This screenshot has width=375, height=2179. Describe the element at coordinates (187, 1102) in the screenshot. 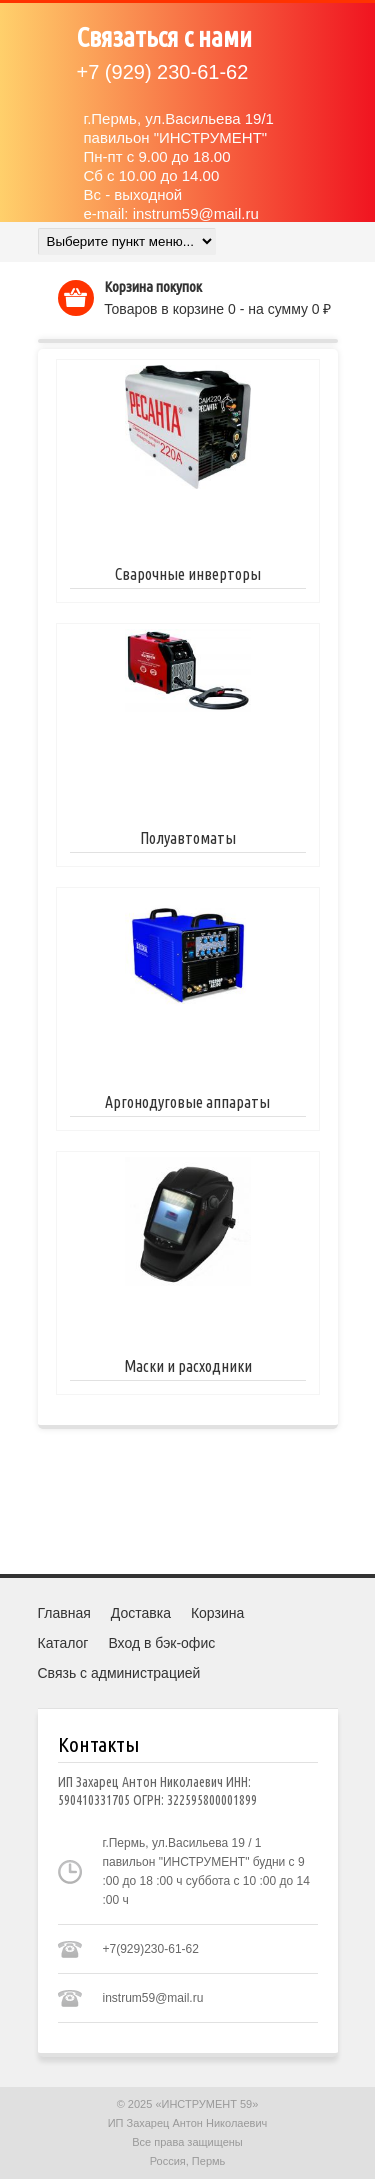

I see `Аргонодуговые аппараты` at that location.